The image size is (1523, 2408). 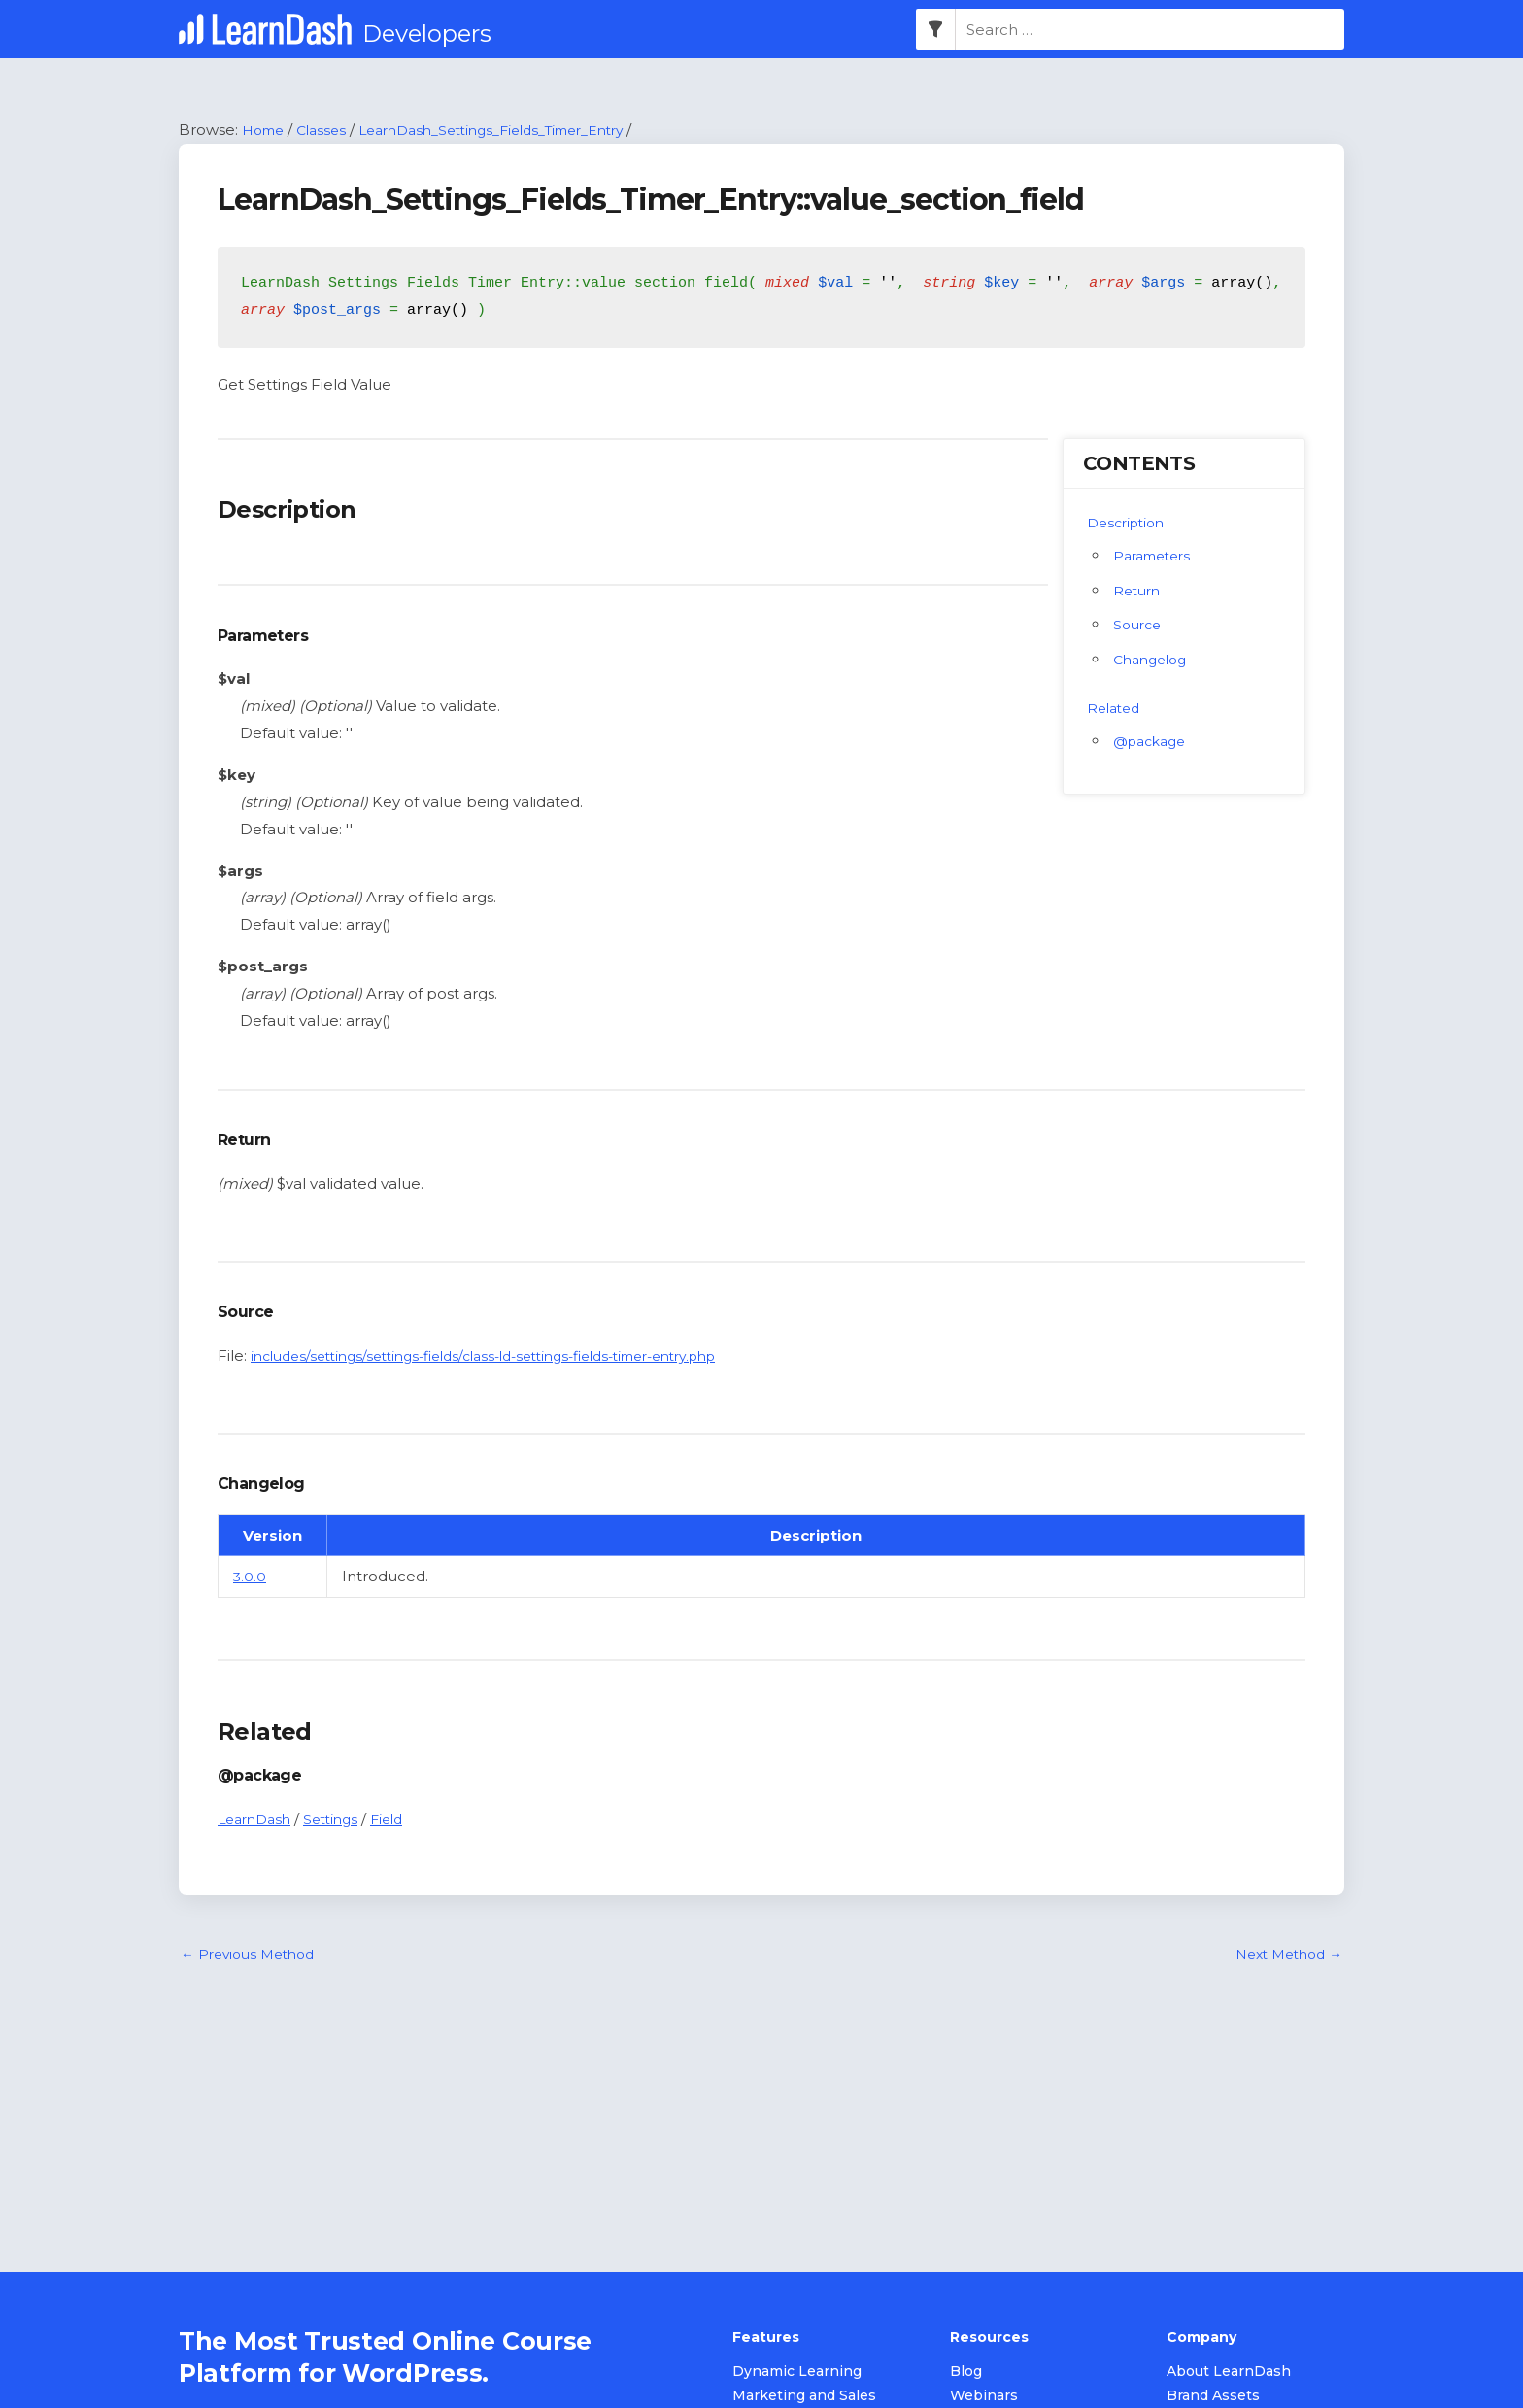 What do you see at coordinates (1229, 2373) in the screenshot?
I see `About LearnDash` at bounding box center [1229, 2373].